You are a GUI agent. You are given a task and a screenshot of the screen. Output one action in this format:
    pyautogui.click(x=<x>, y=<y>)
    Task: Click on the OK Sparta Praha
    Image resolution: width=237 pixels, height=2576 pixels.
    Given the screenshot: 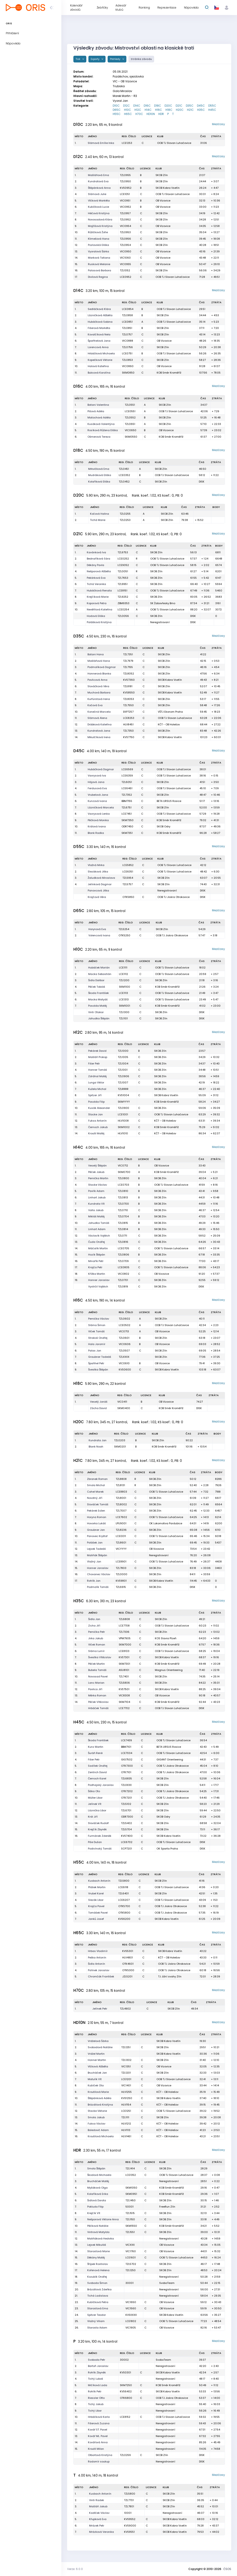 What is the action you would take?
    pyautogui.click(x=167, y=1848)
    